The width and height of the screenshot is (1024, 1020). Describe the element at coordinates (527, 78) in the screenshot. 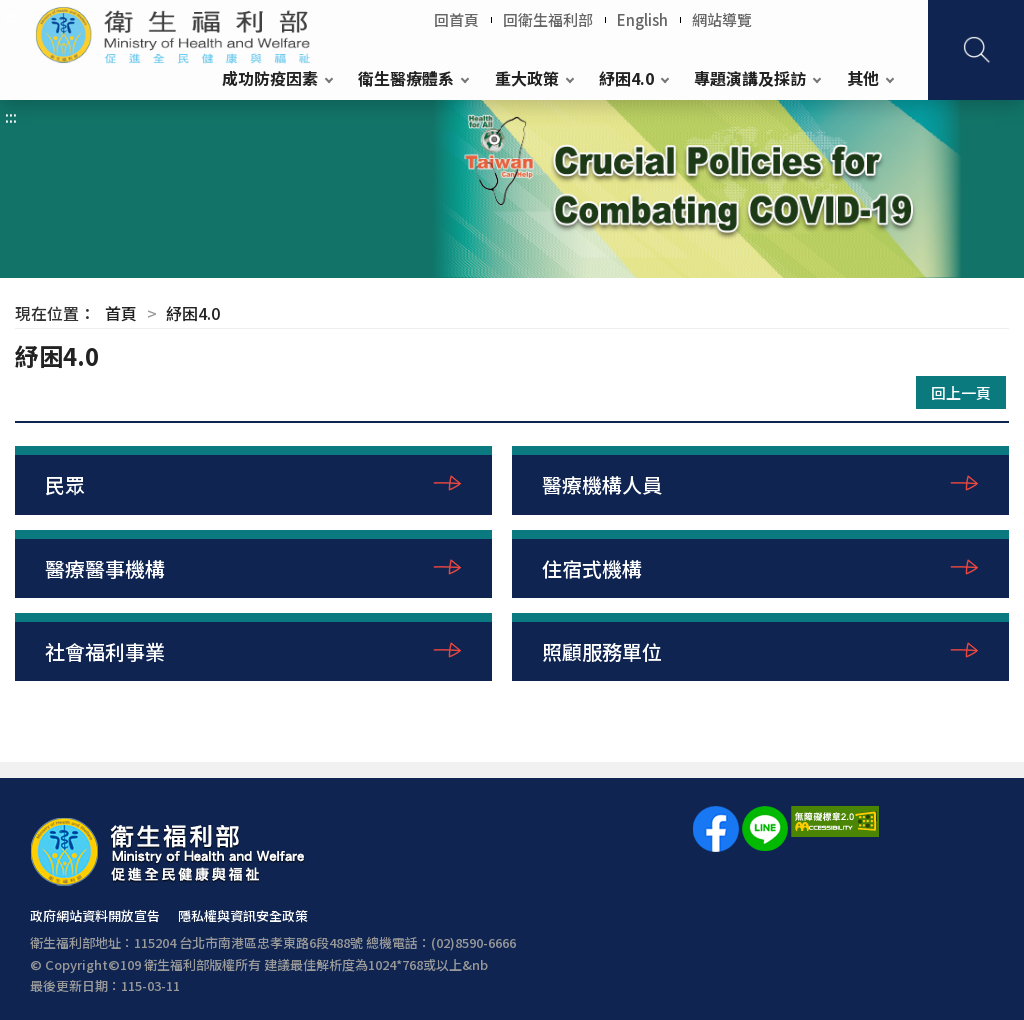

I see `重大政策` at that location.